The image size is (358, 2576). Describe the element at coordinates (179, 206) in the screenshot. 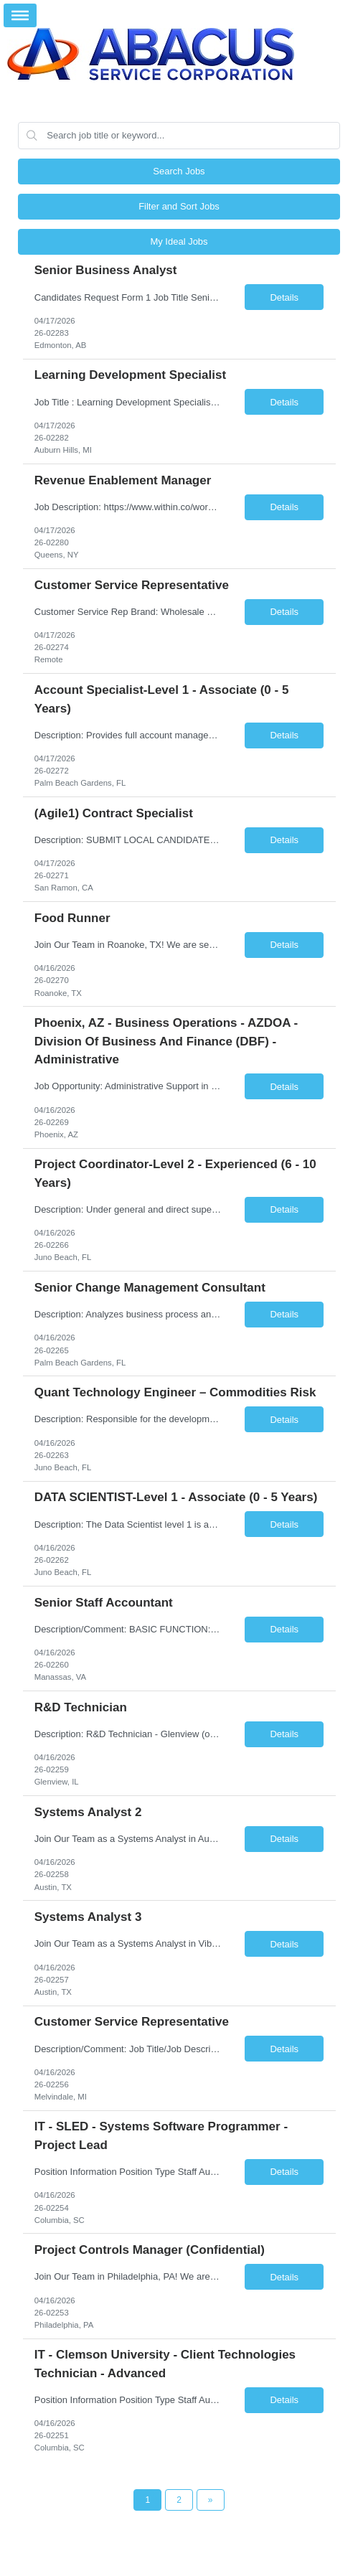

I see `Filter and Sort Jobs` at that location.